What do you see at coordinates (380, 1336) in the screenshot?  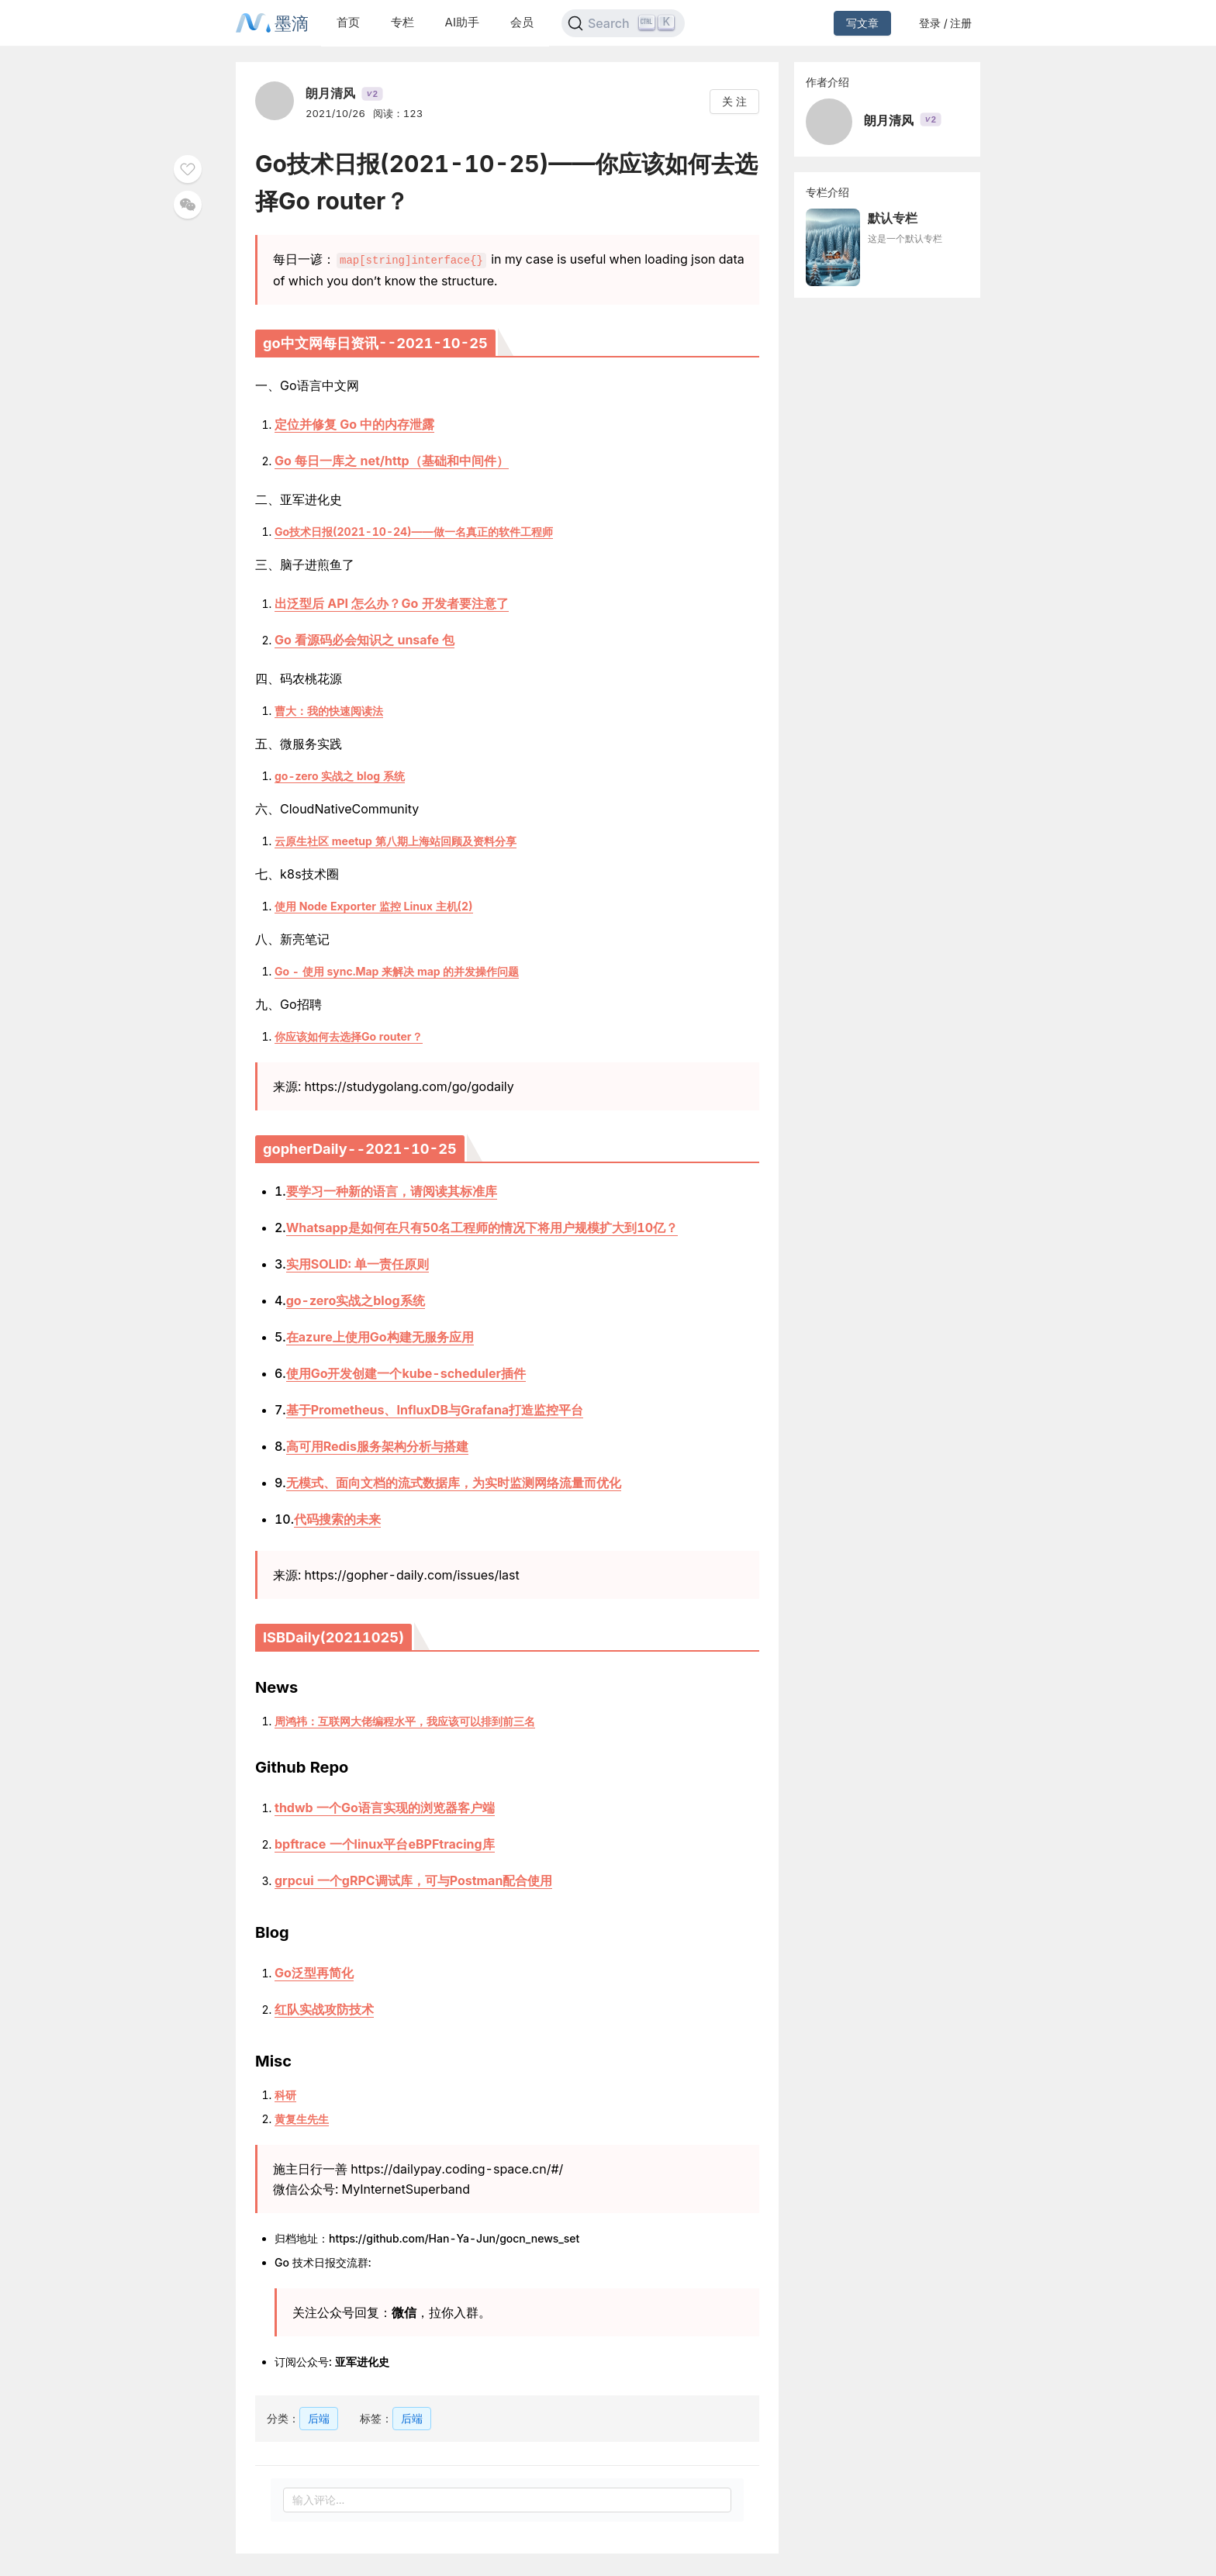 I see `在azure上使用Go构建无服务应用` at bounding box center [380, 1336].